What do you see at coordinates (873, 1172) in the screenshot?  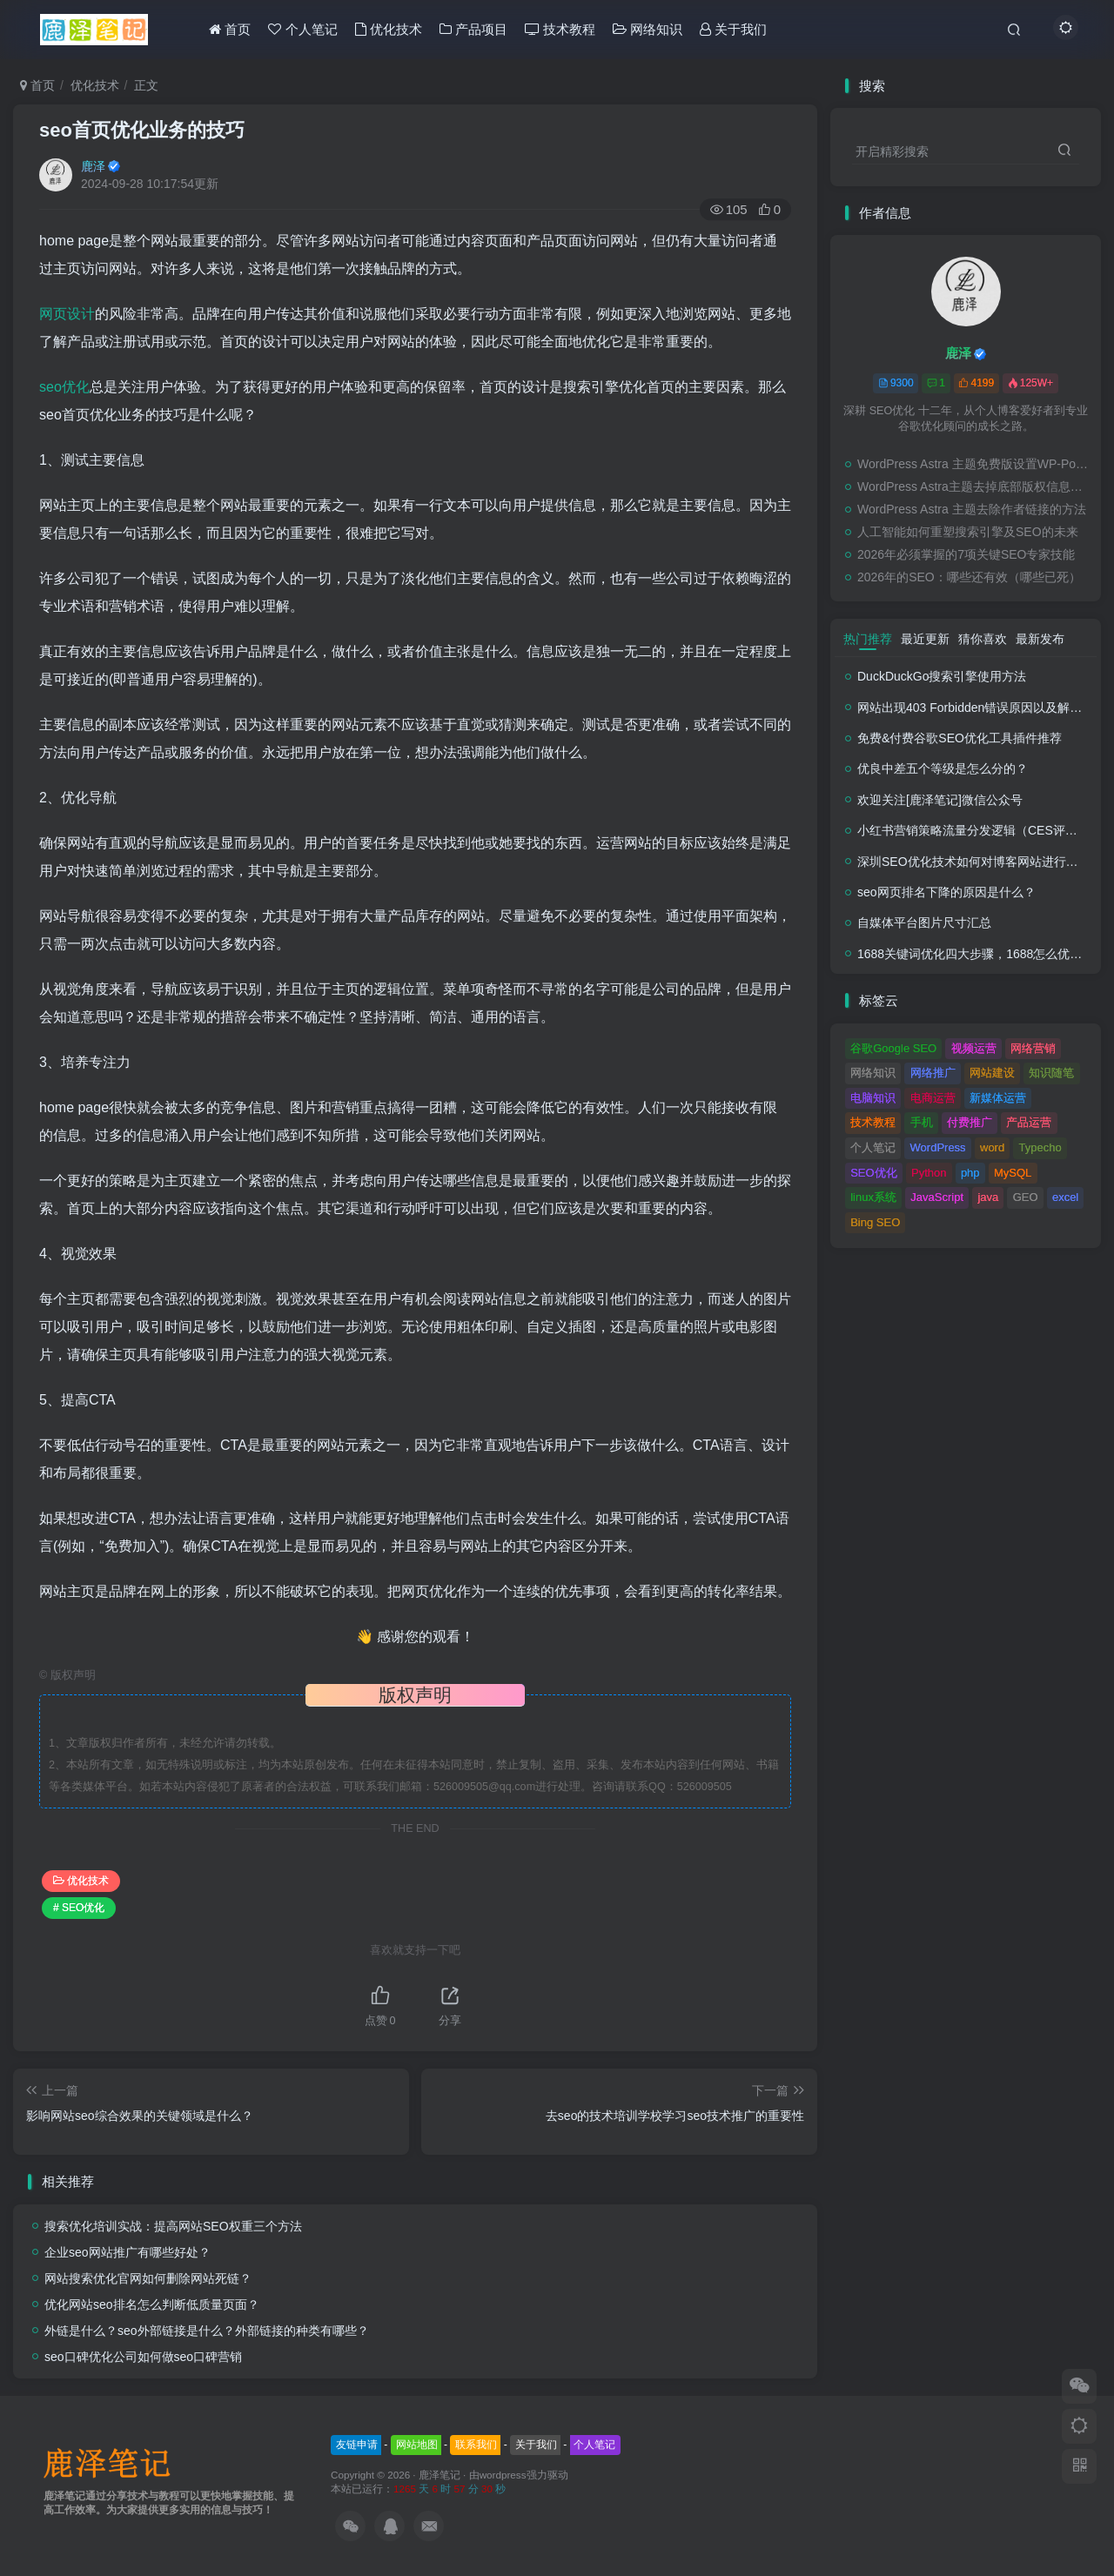 I see `SEO优化` at bounding box center [873, 1172].